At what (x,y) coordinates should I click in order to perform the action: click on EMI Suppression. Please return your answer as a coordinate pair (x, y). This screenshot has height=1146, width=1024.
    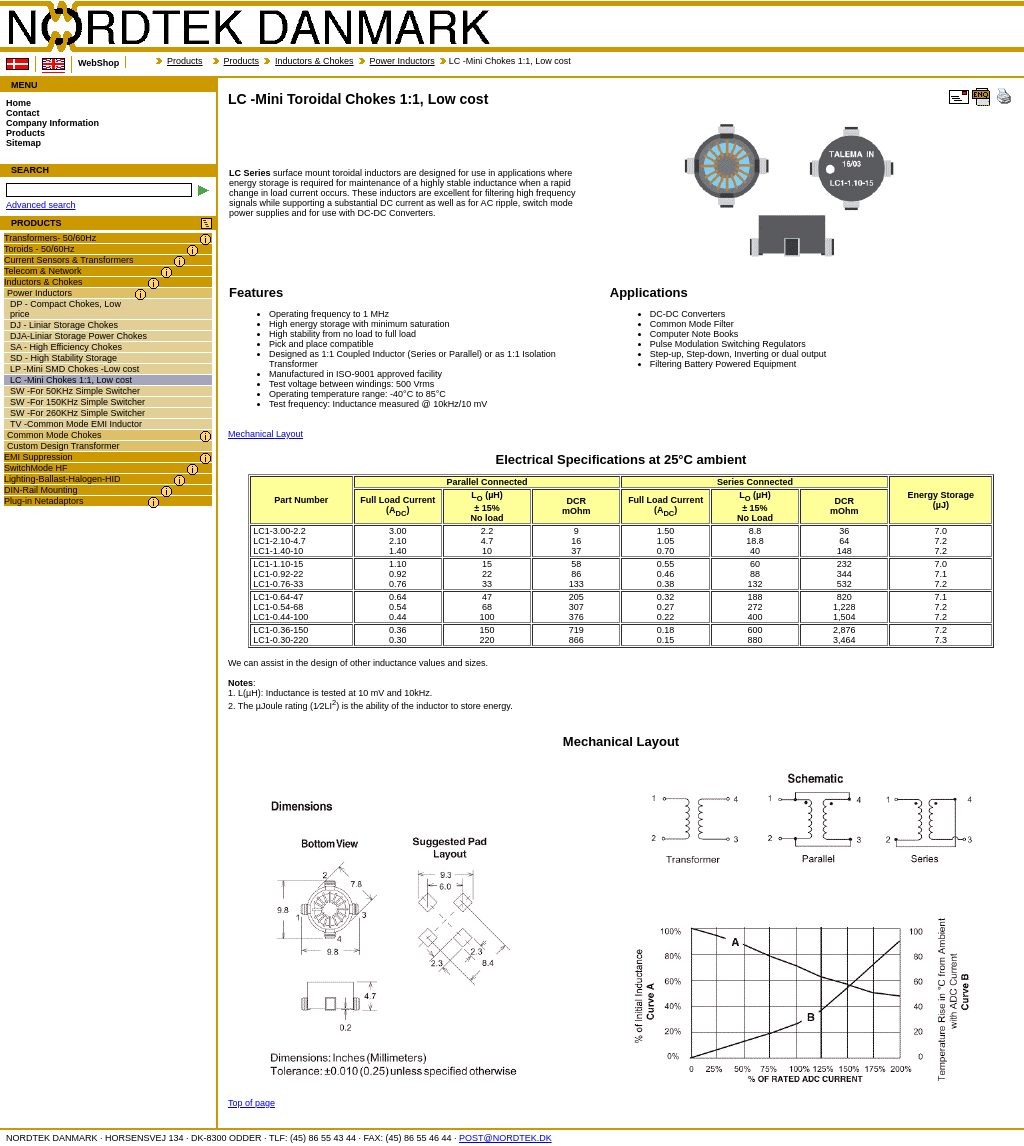
    Looking at the image, I should click on (38, 457).